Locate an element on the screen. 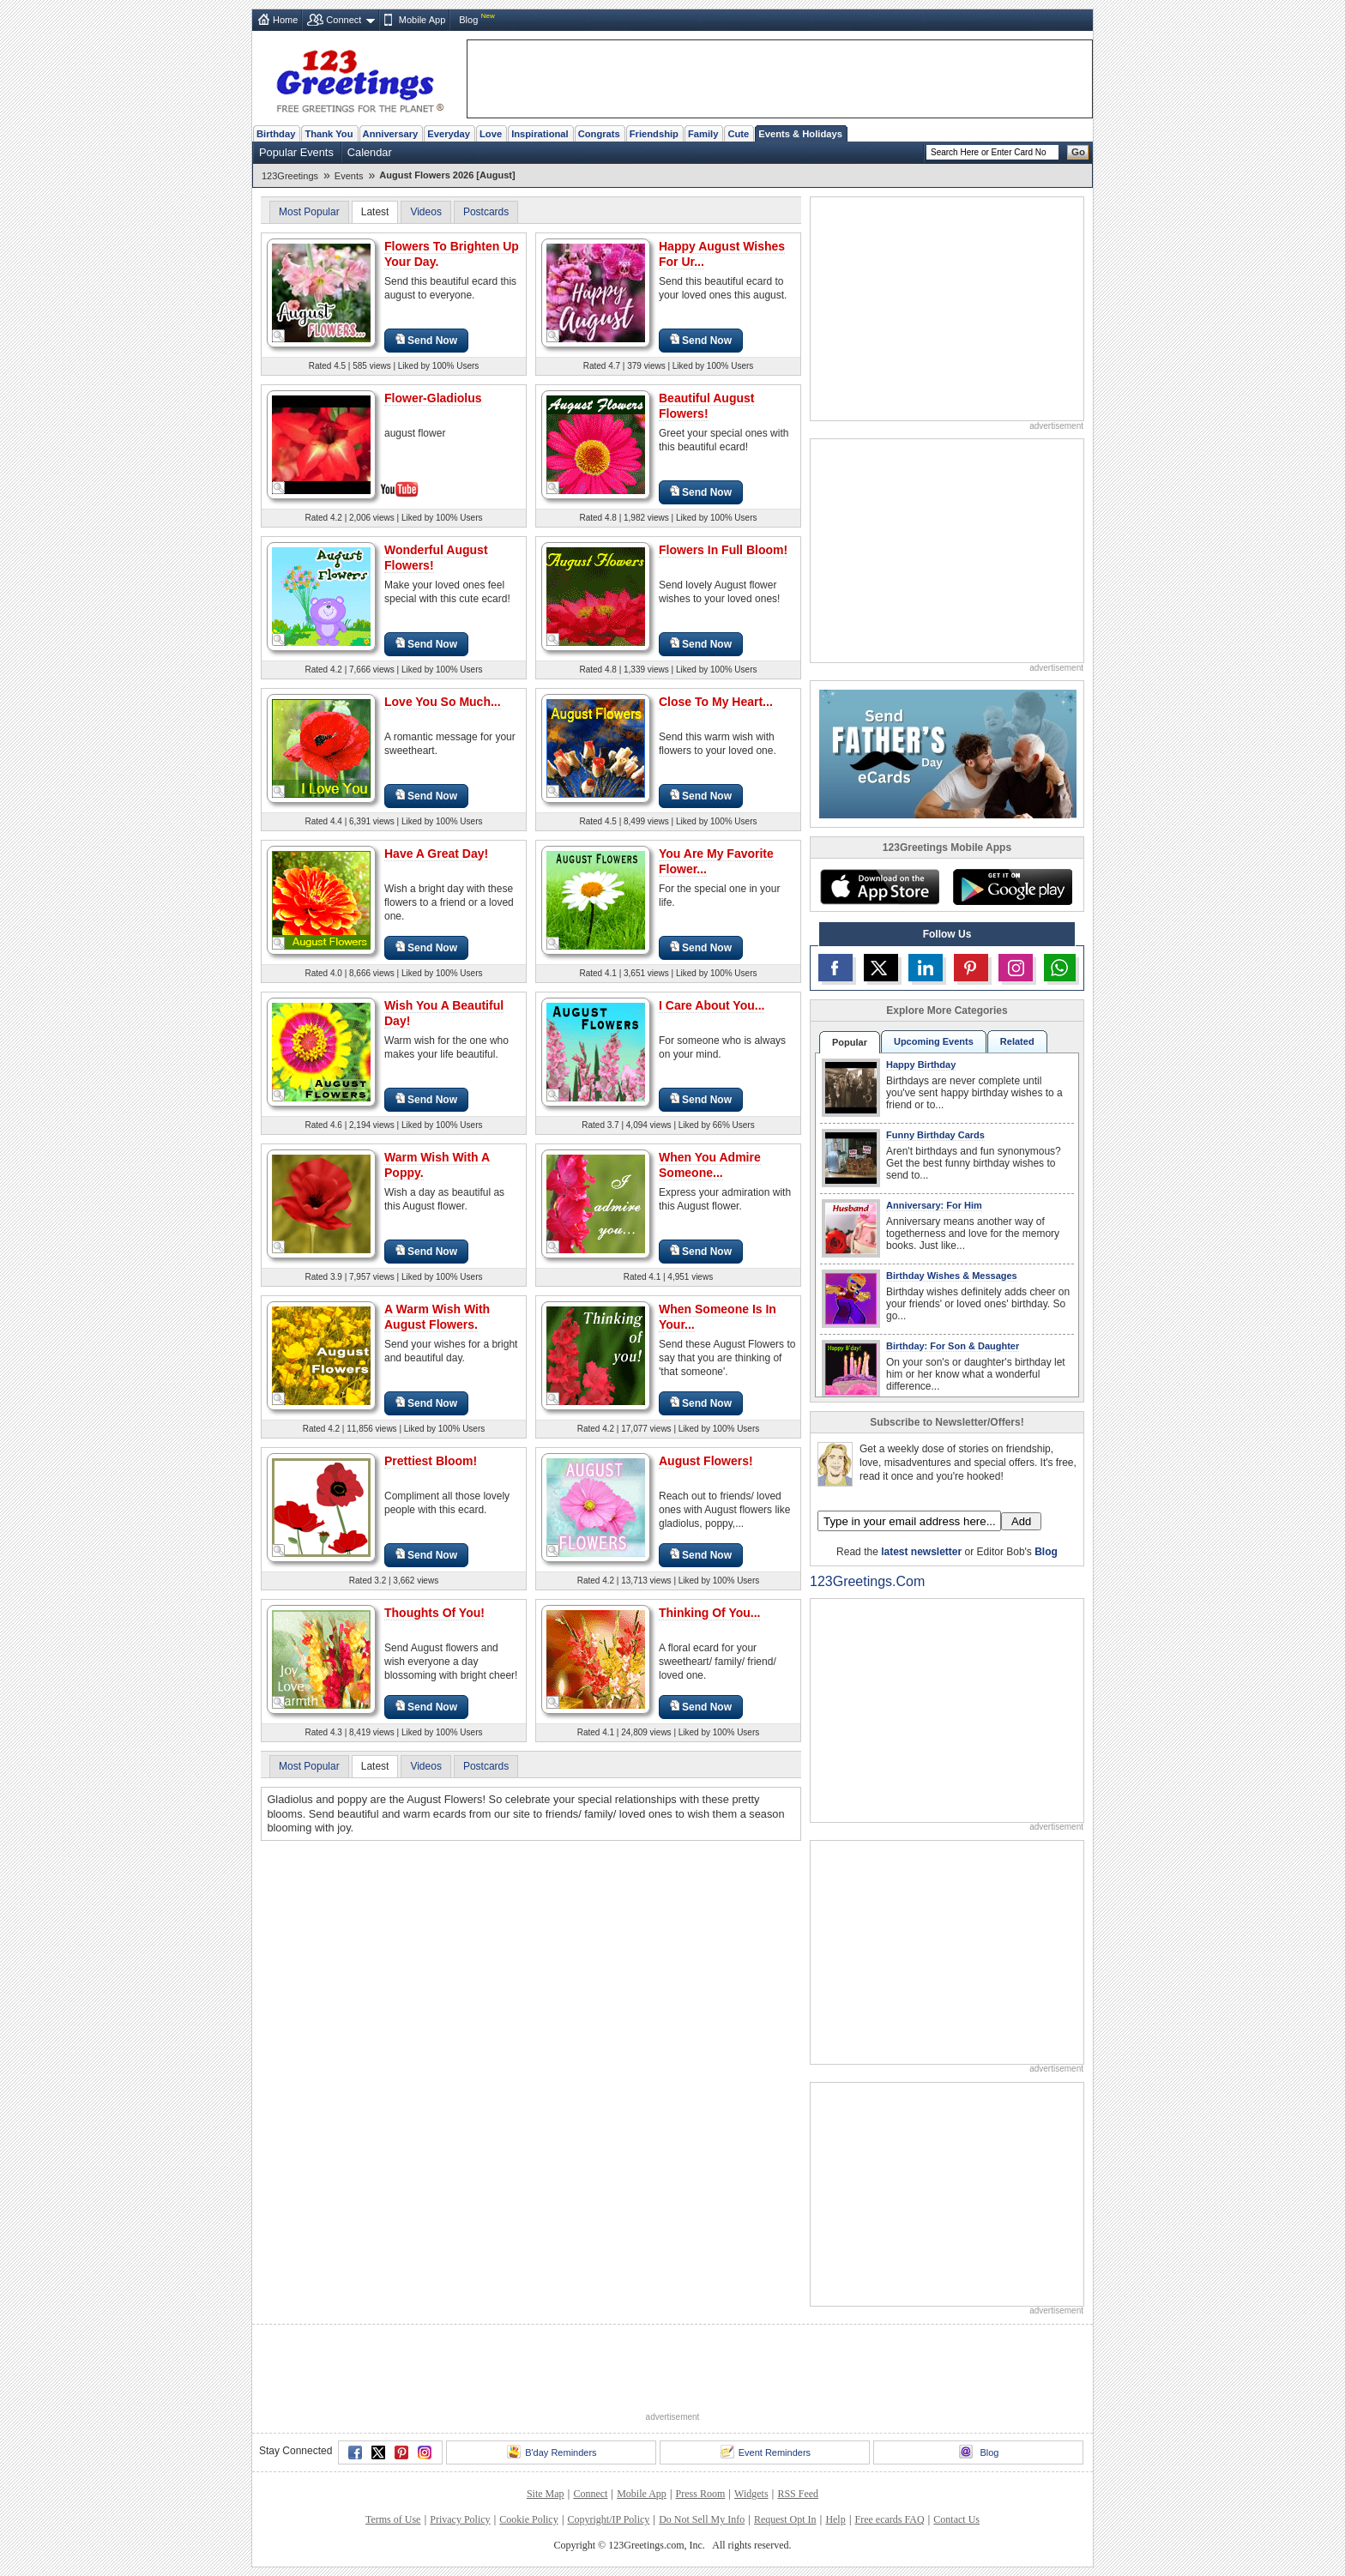  Funny Birthday Cards is located at coordinates (935, 1135).